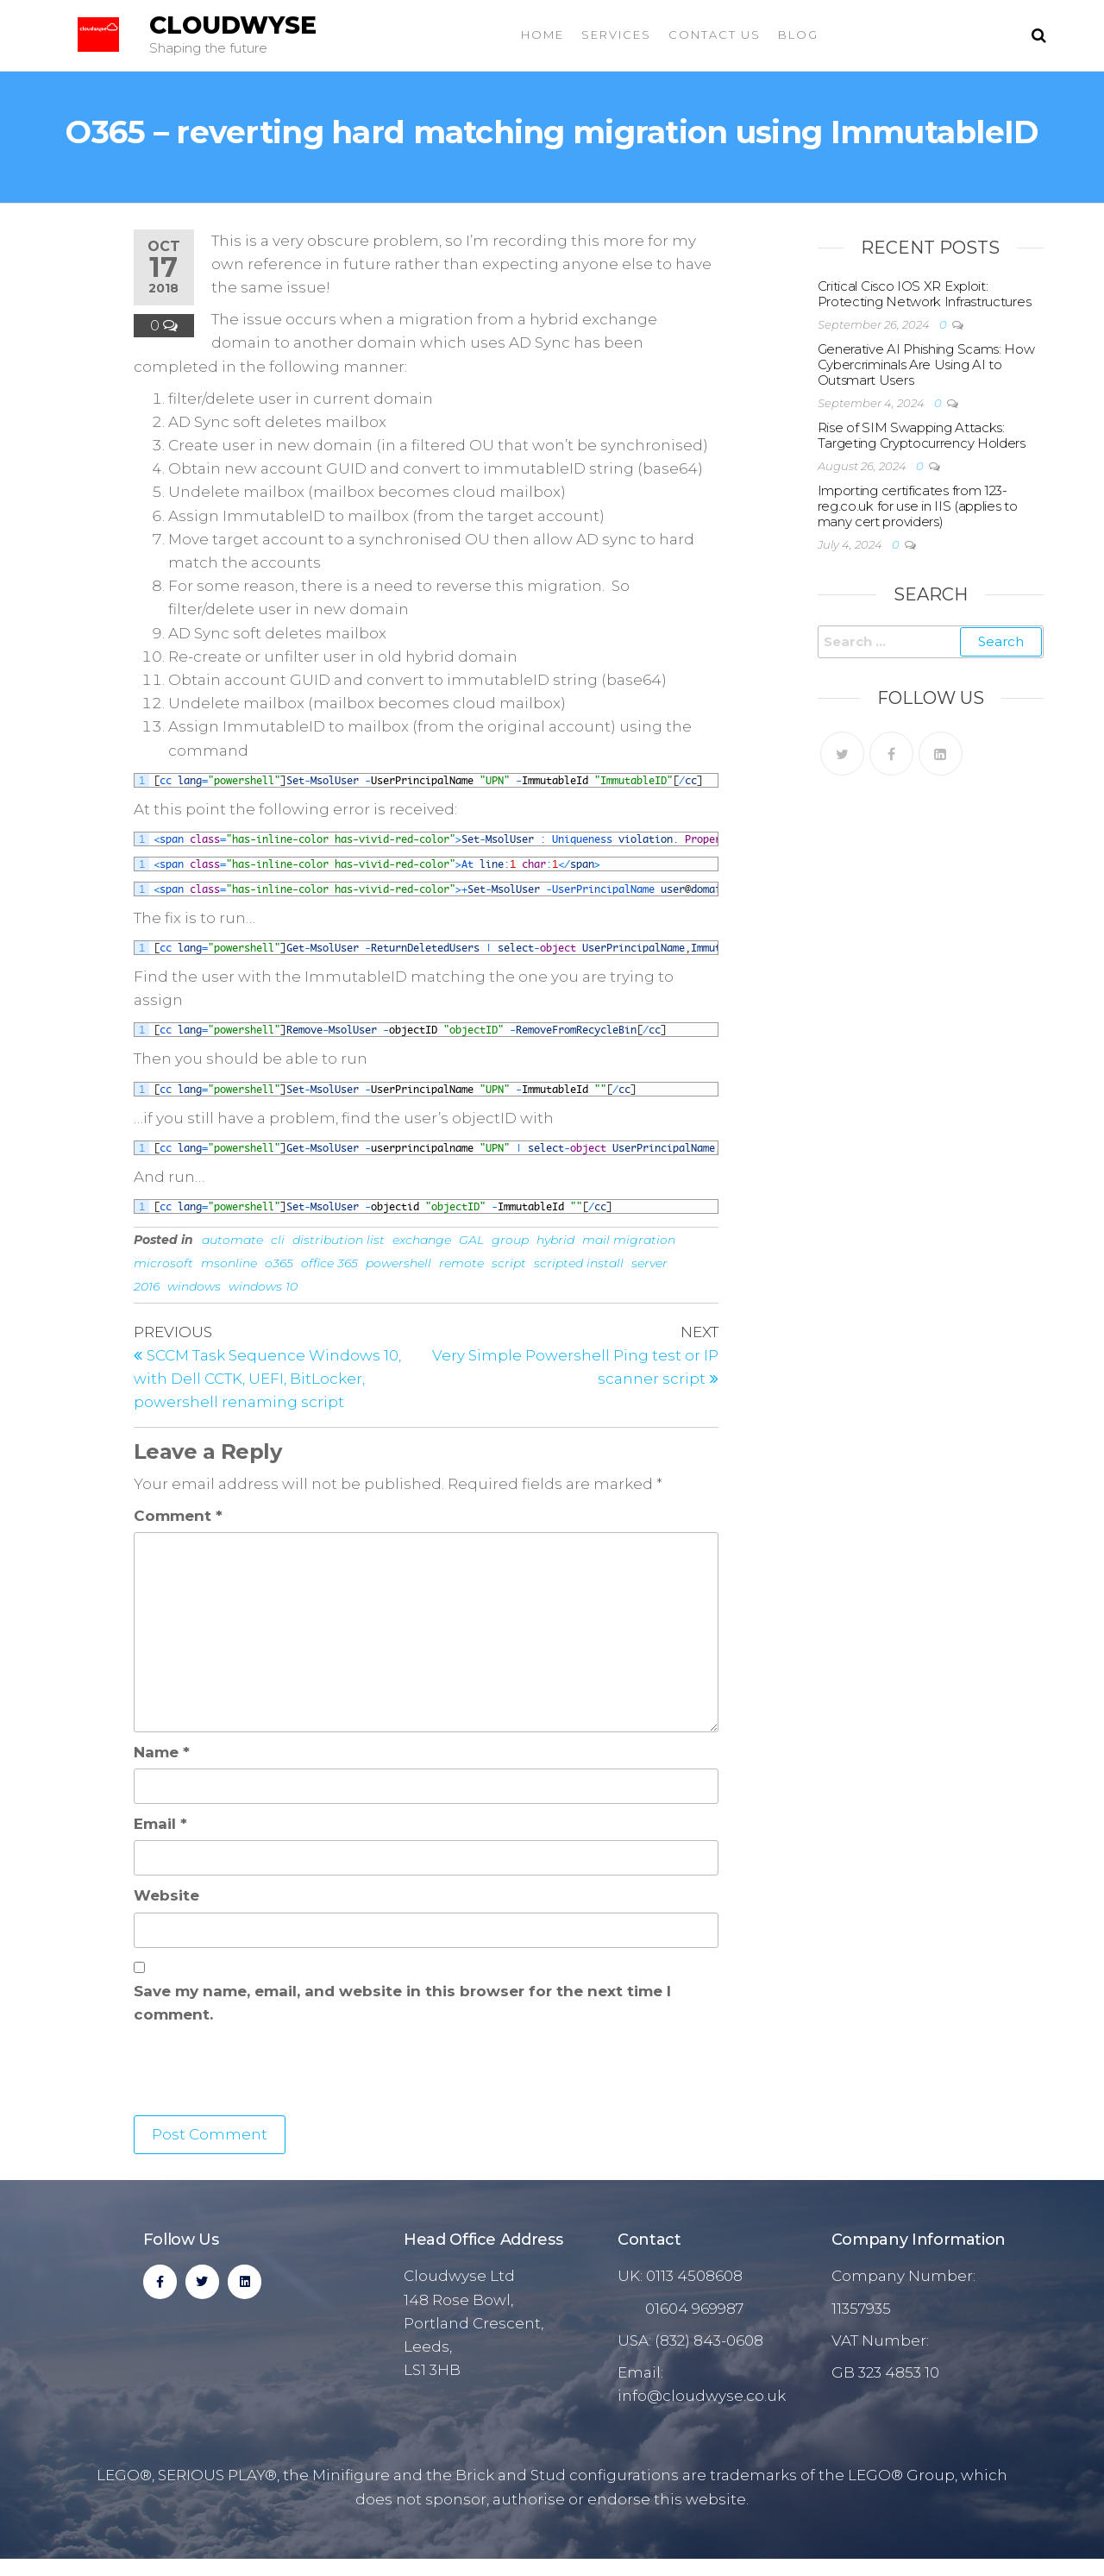 Image resolution: width=1104 pixels, height=2576 pixels. Describe the element at coordinates (338, 1239) in the screenshot. I see `distribution list` at that location.